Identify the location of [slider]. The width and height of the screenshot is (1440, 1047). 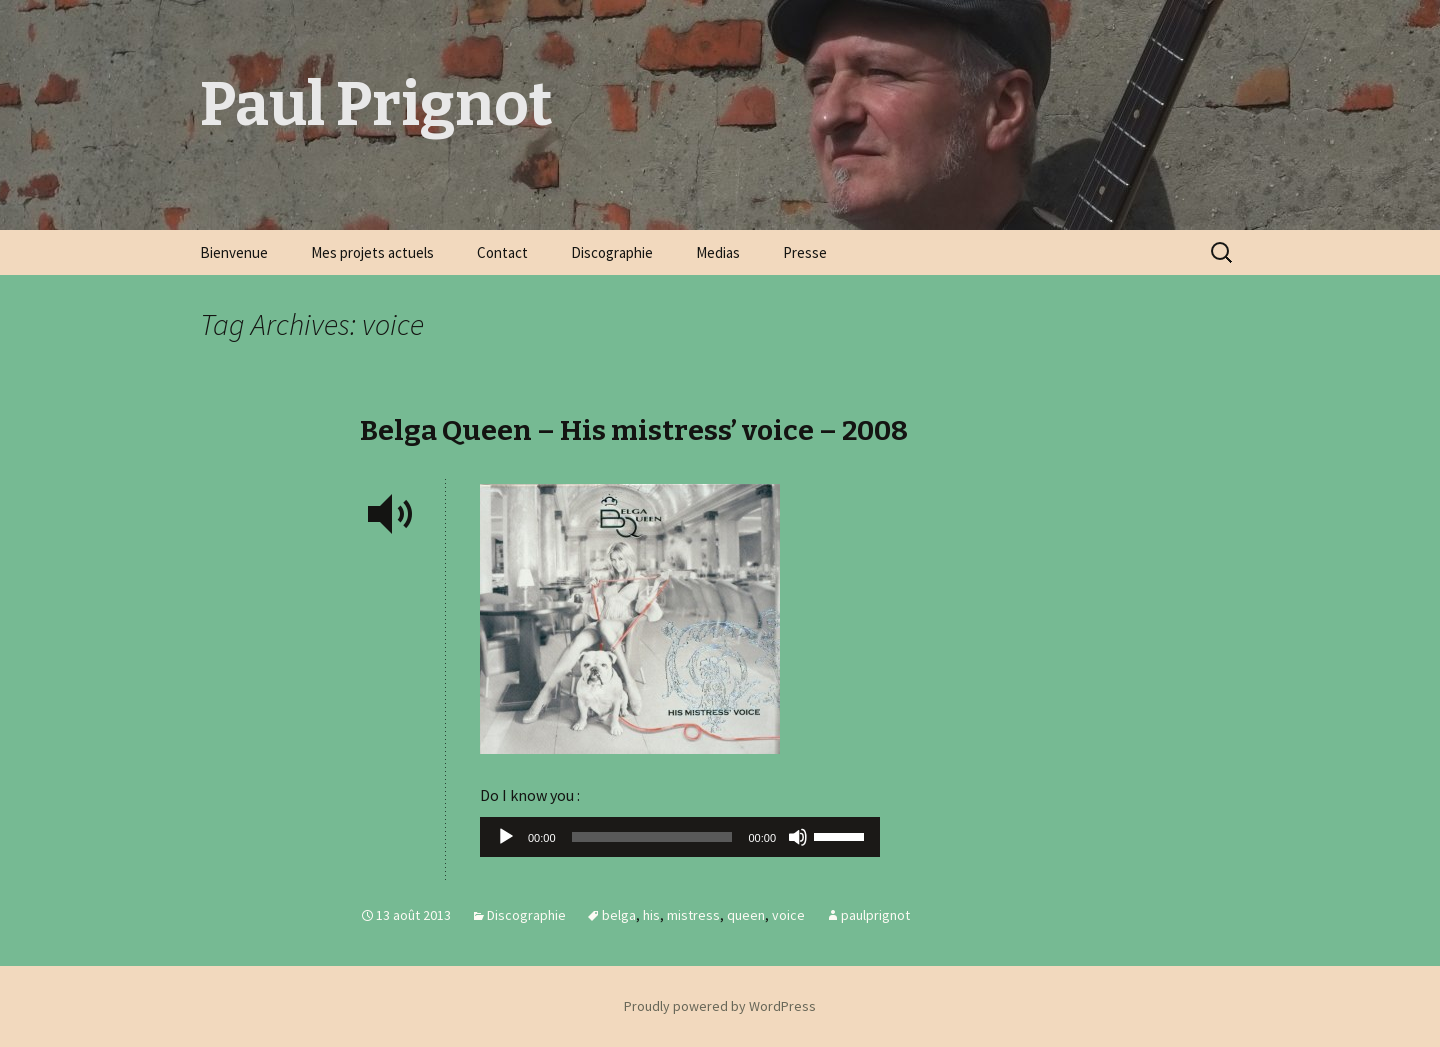
(652, 837).